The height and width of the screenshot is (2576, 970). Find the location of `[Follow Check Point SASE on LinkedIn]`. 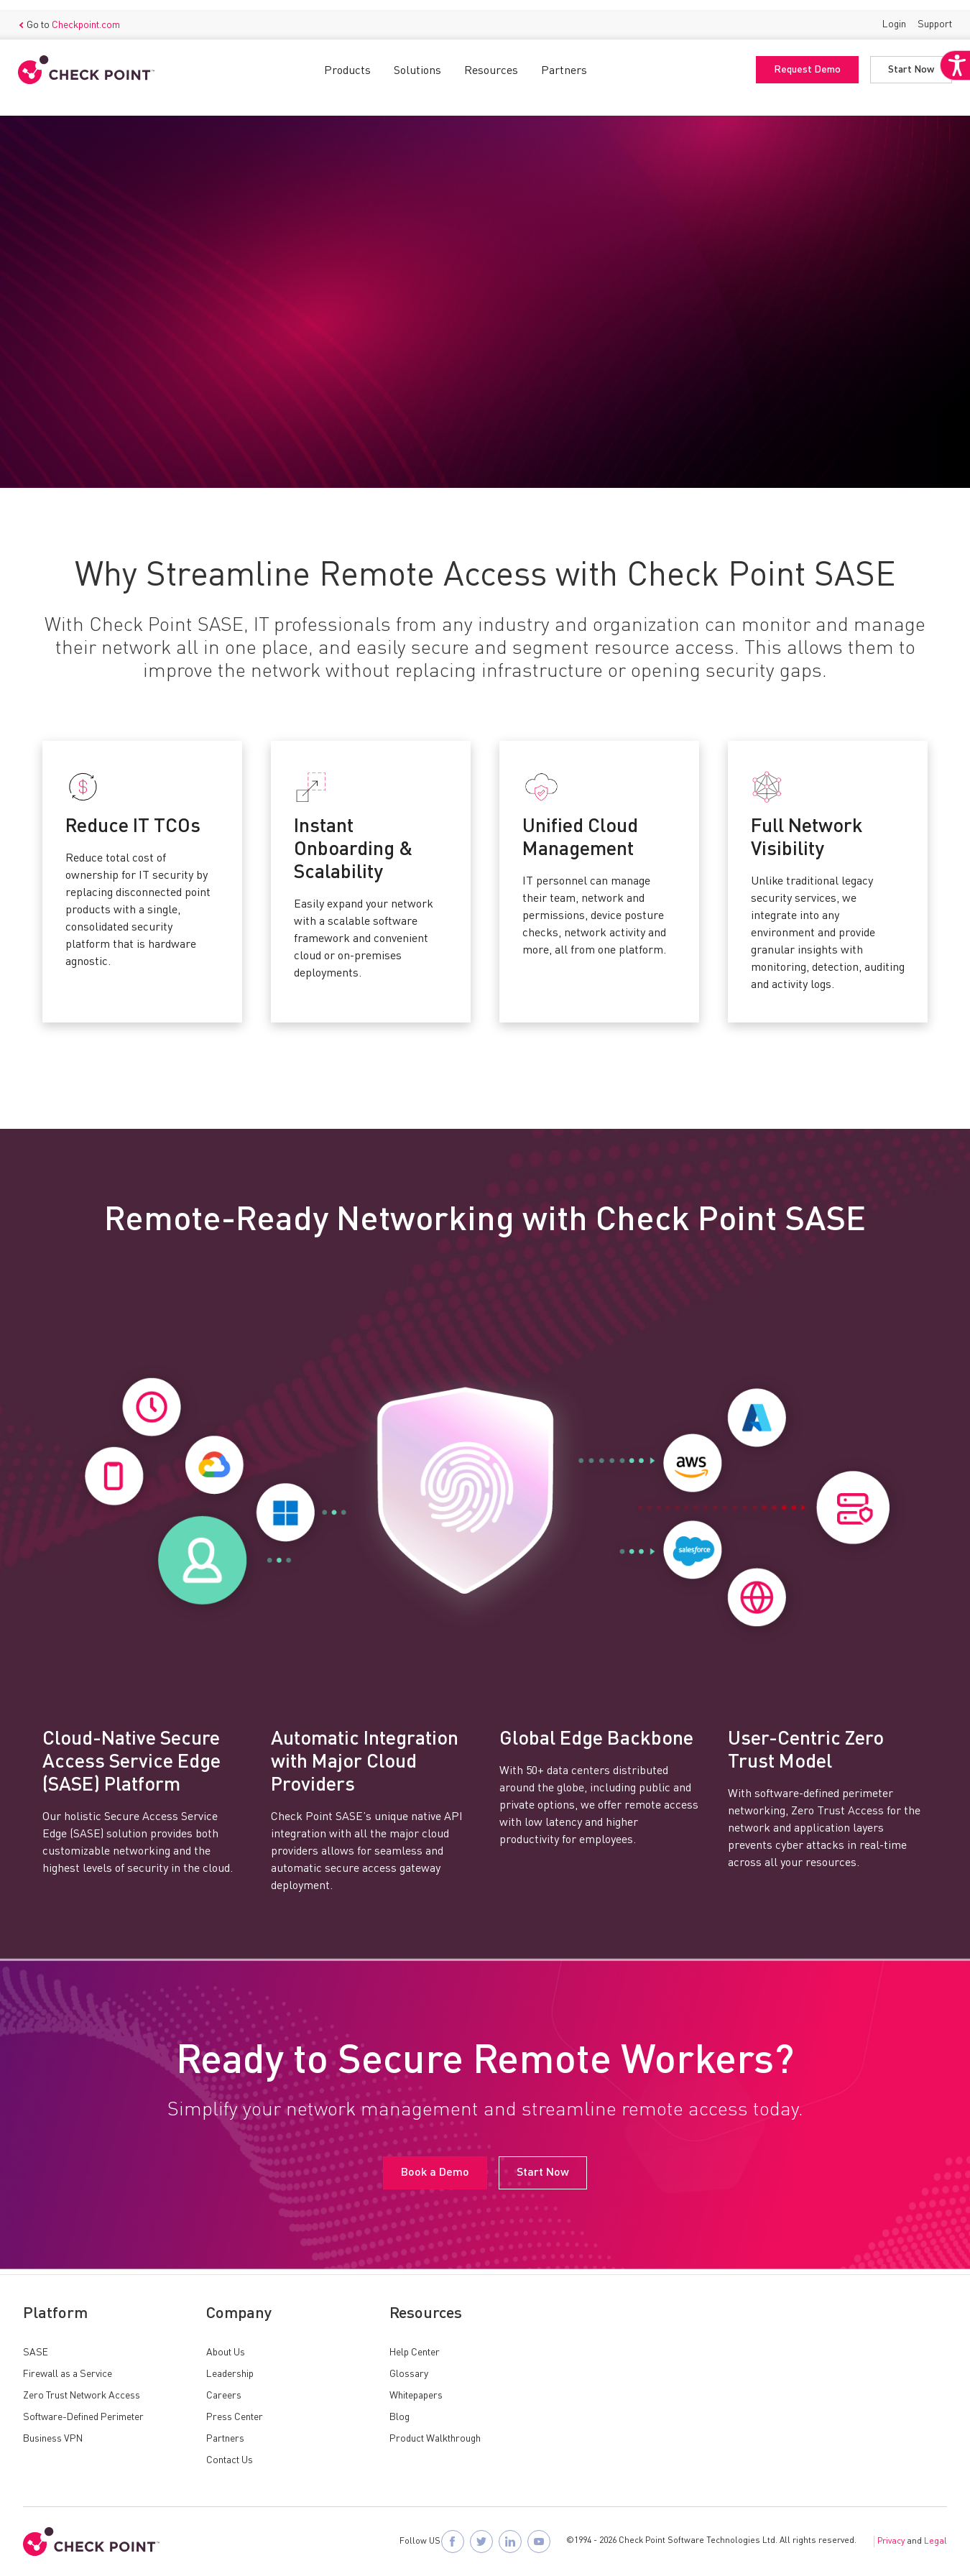

[Follow Check Point SASE on LinkedIn] is located at coordinates (510, 2541).